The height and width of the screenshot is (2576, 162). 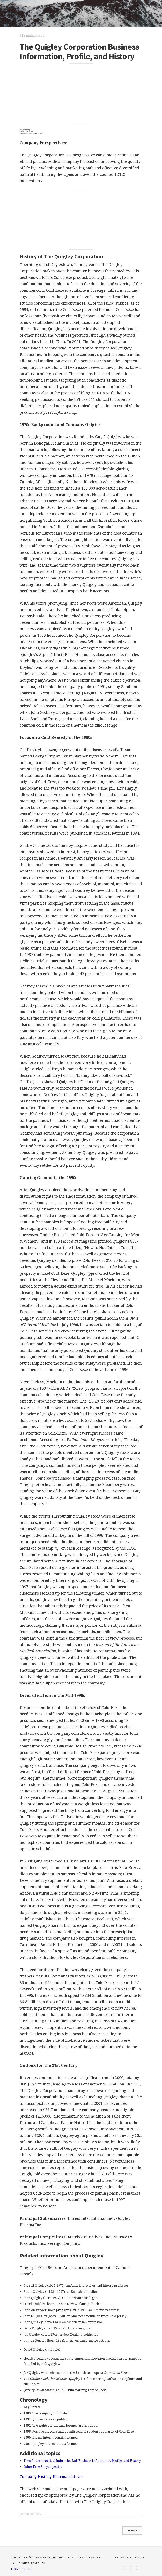 I want to click on Company History, so click(x=36, y=2476).